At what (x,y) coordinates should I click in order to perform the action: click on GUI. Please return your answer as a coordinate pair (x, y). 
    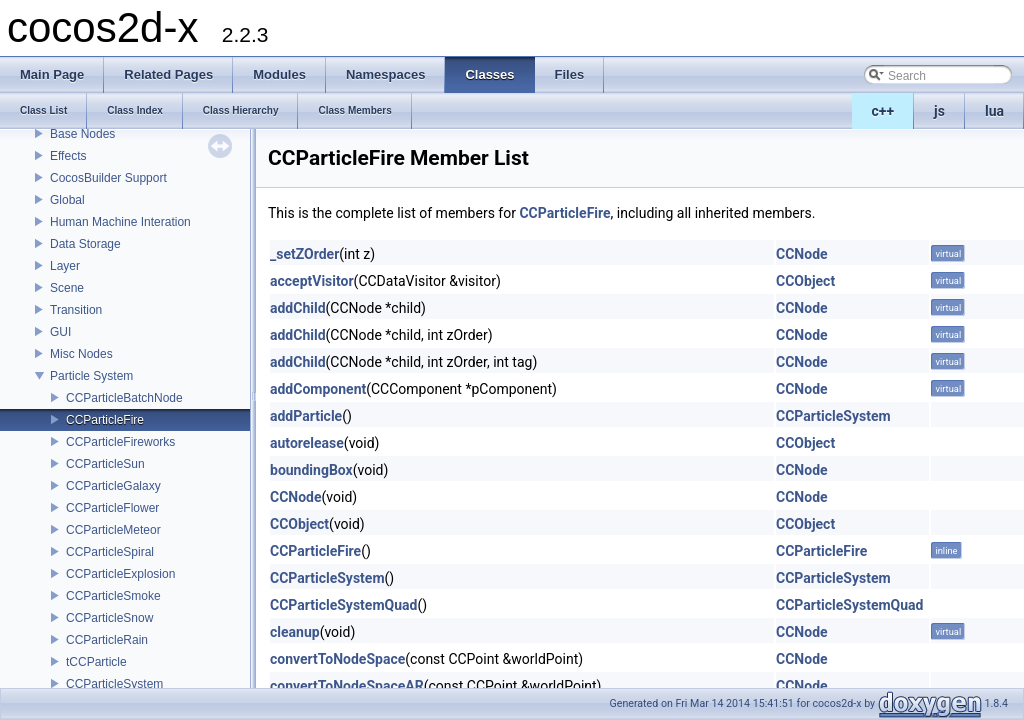
    Looking at the image, I should click on (60, 332).